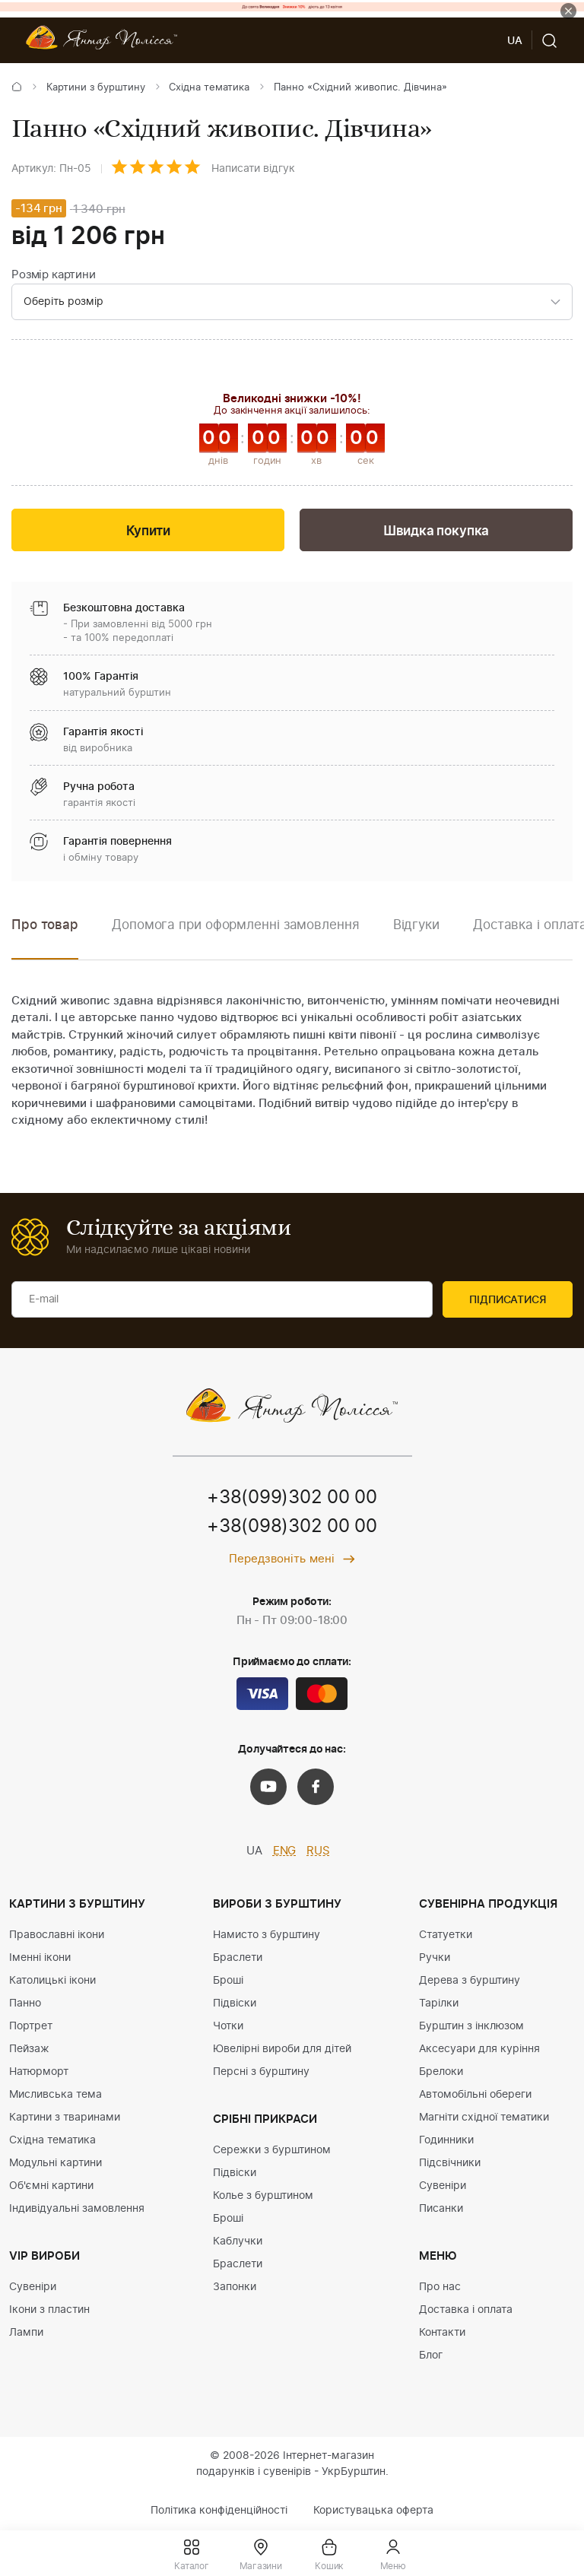  Describe the element at coordinates (30, 2026) in the screenshot. I see `Портрет` at that location.